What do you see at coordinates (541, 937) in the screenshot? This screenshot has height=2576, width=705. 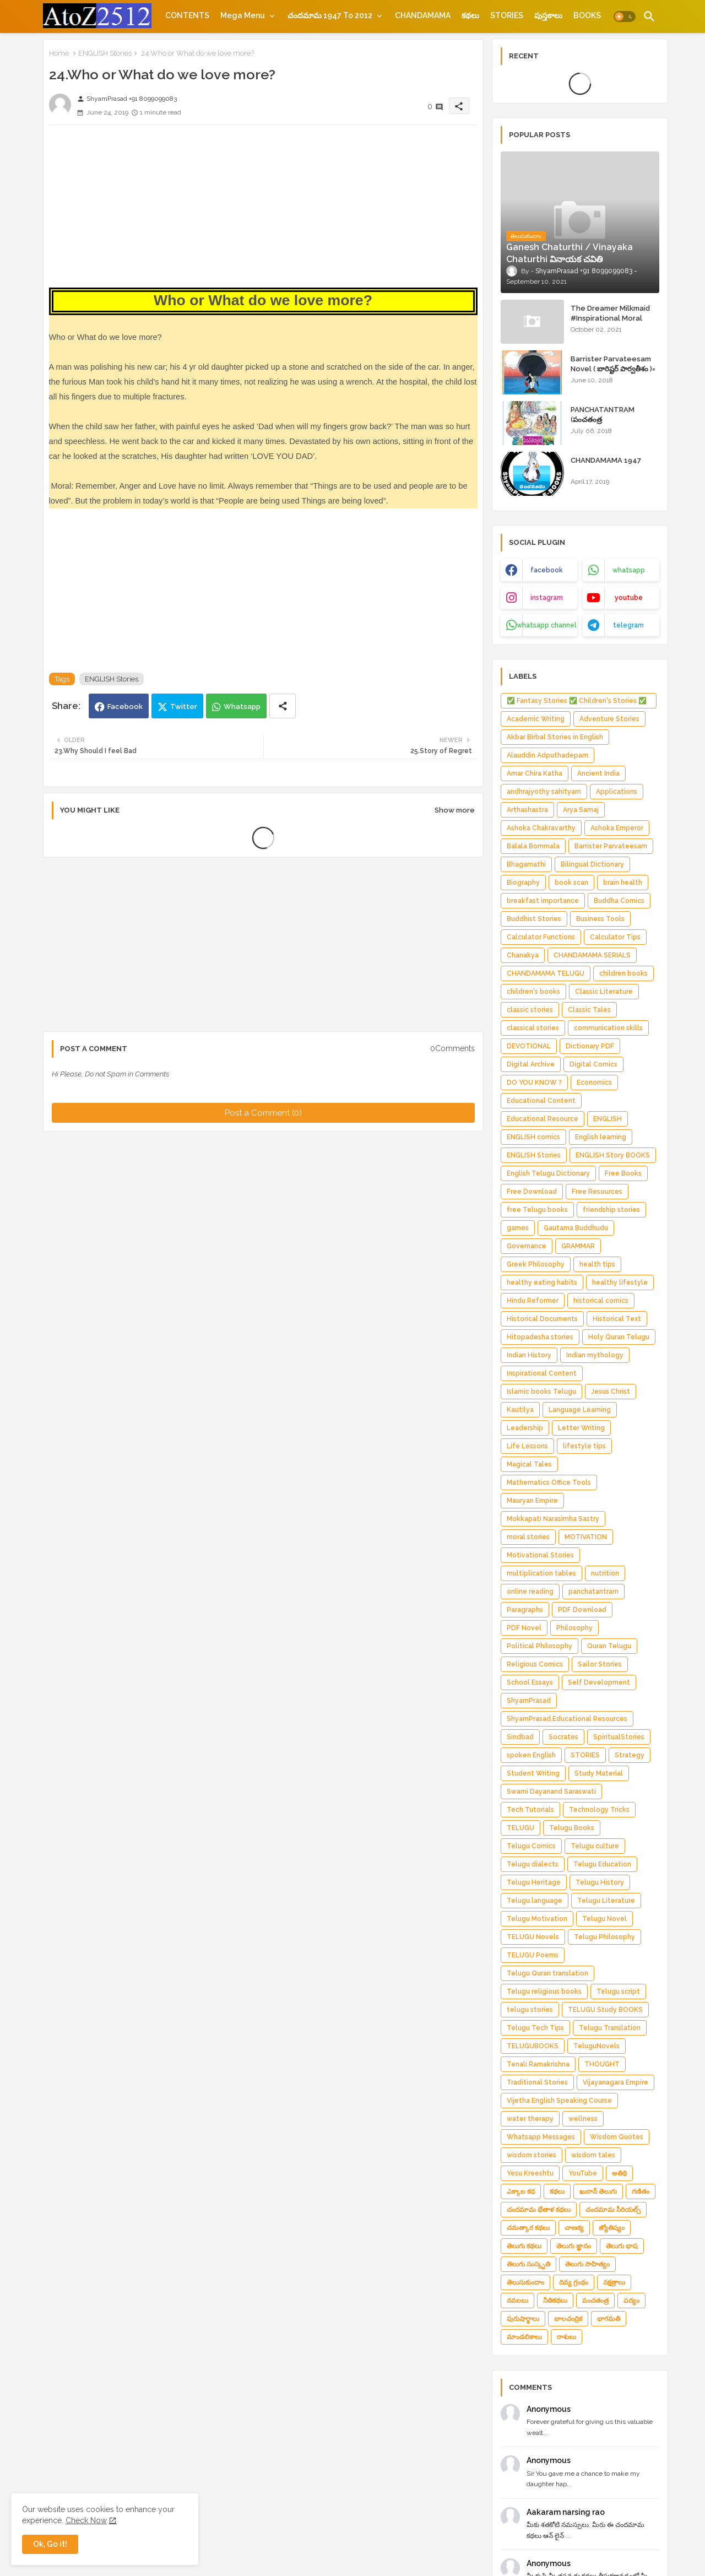 I see `Calculator Functions` at bounding box center [541, 937].